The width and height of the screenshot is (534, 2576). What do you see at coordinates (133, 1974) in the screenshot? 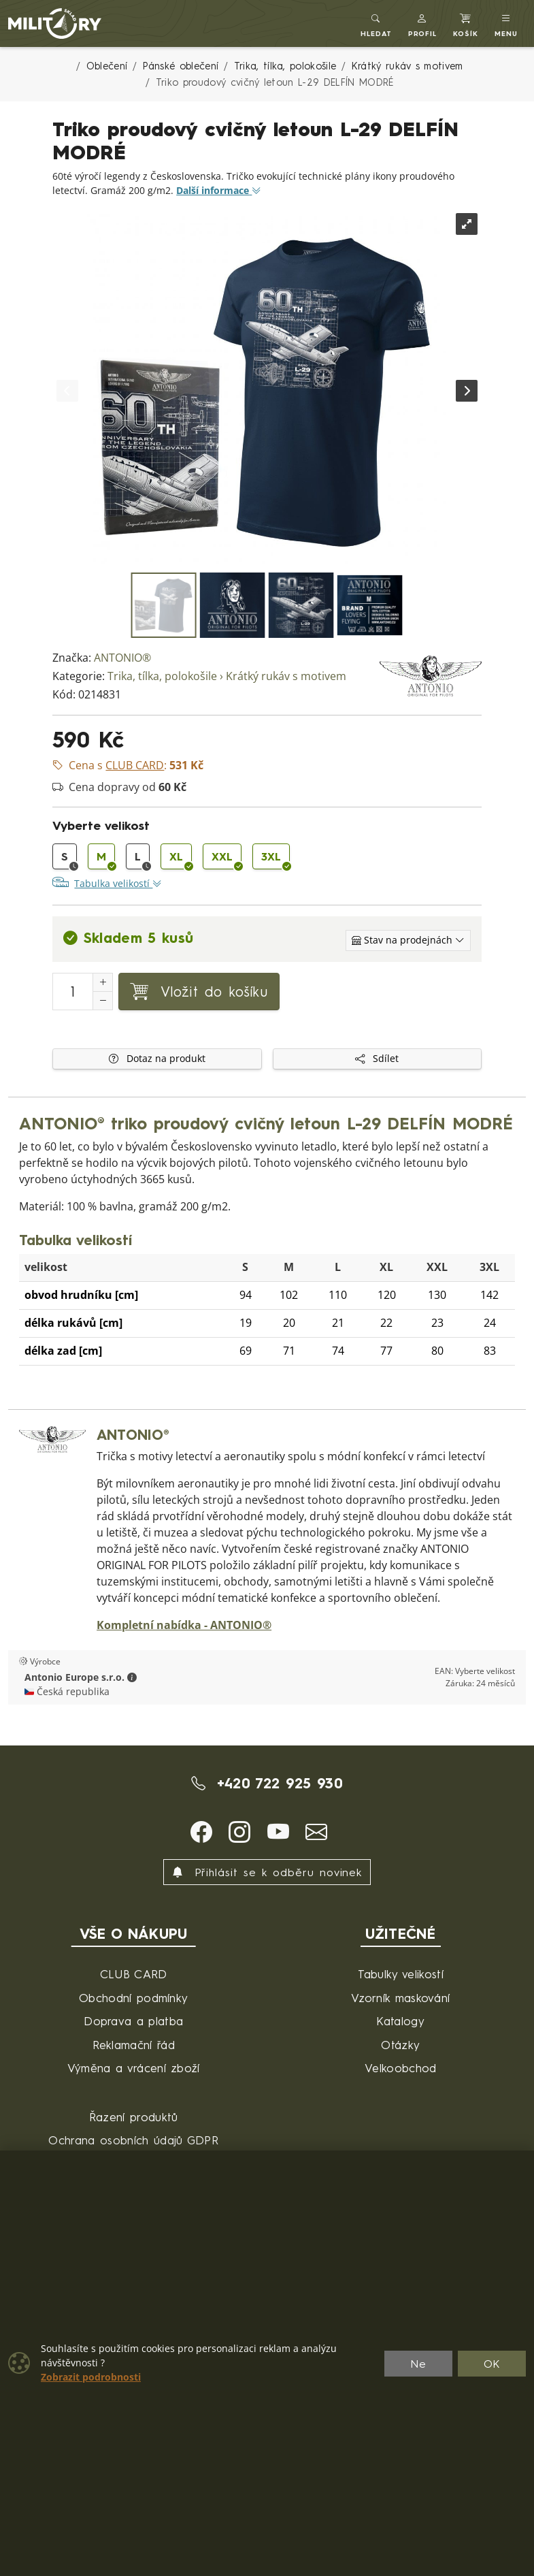
I see `CLUB CARD` at bounding box center [133, 1974].